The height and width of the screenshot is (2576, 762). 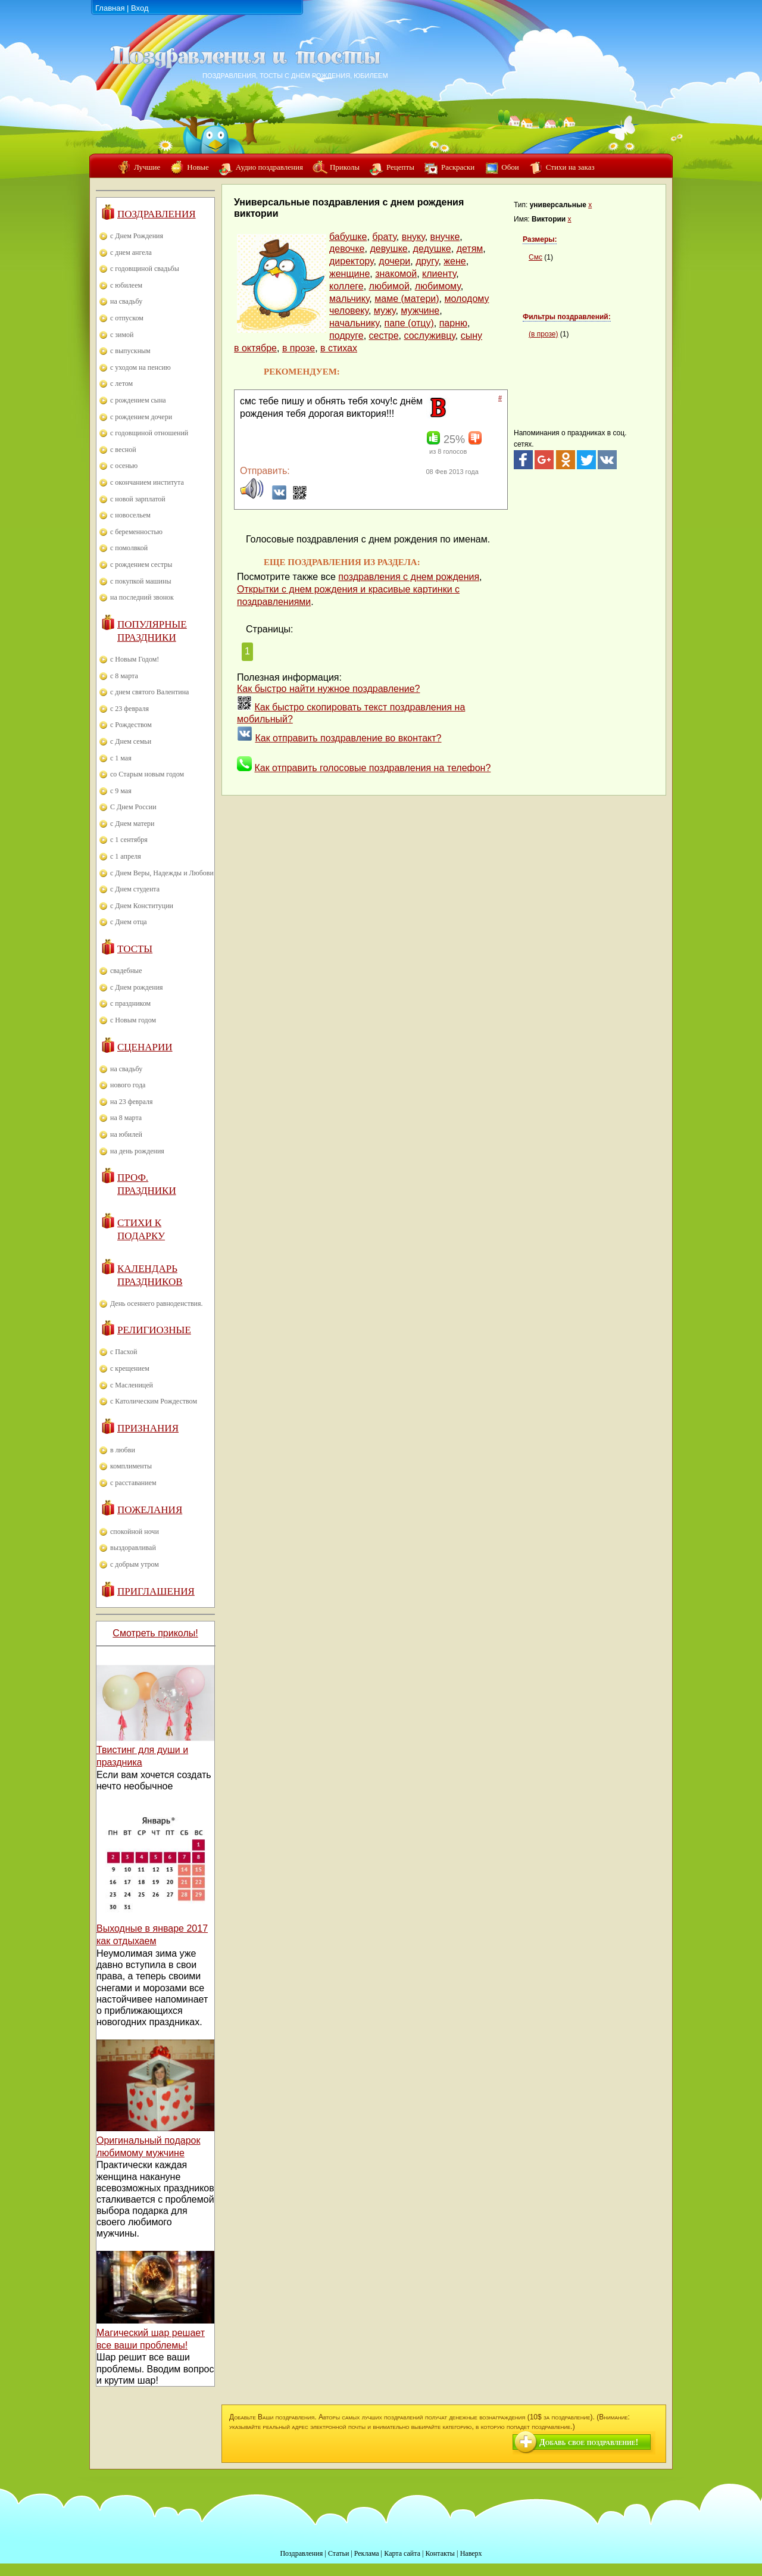 I want to click on Как отправить голосовые поздравления на телефон?, so click(x=372, y=768).